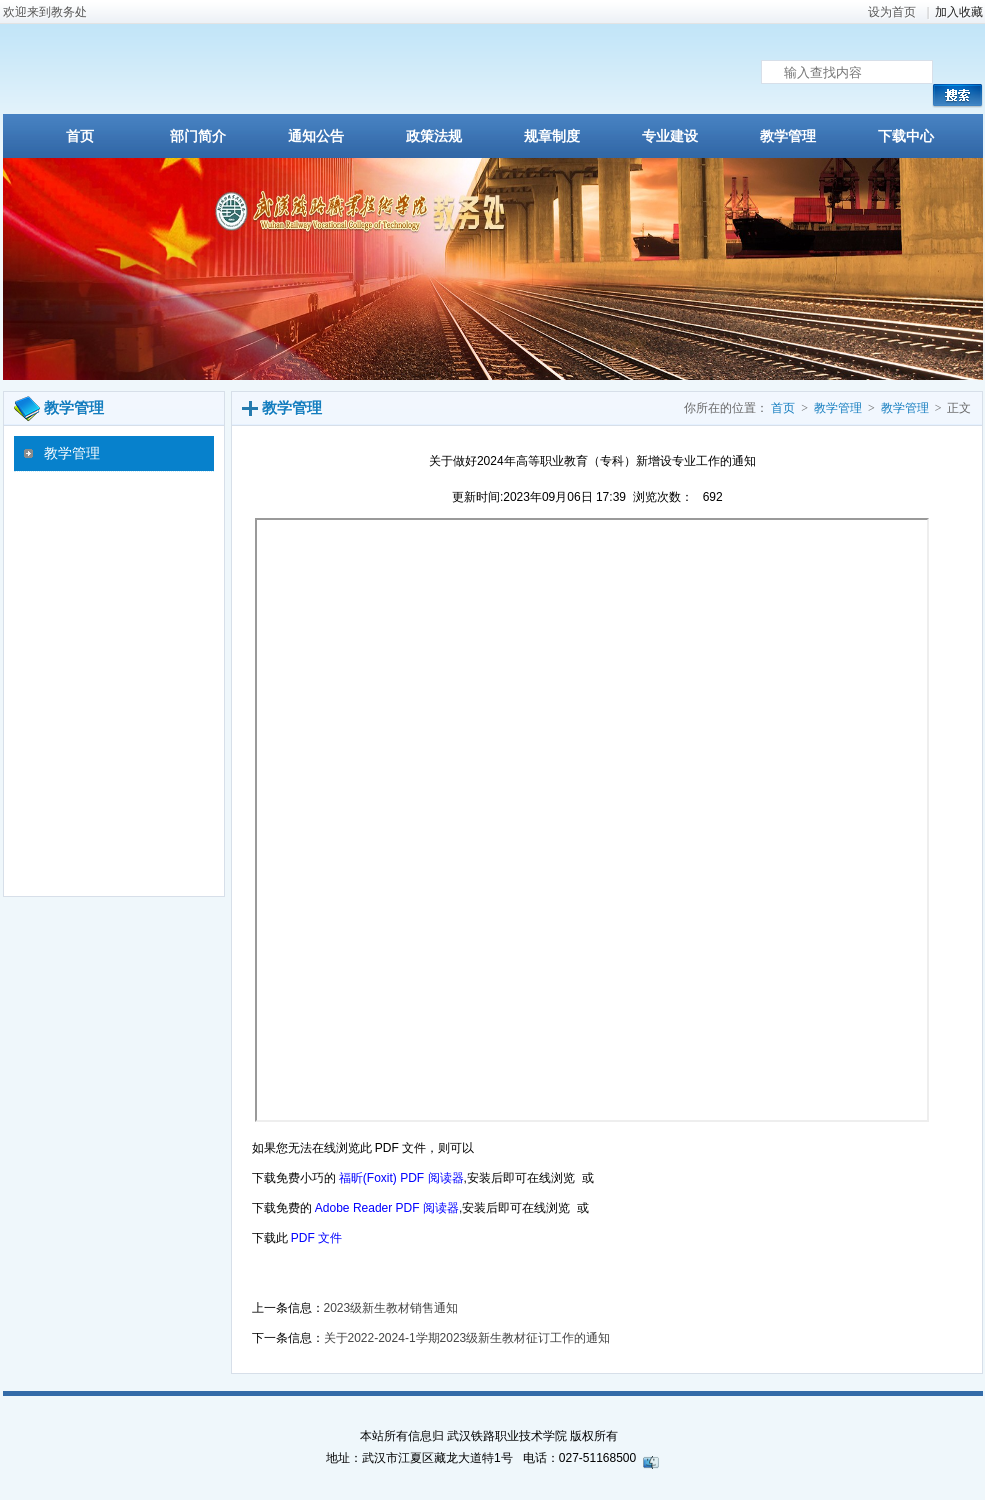 The height and width of the screenshot is (1500, 985). I want to click on 专业建设, so click(670, 136).